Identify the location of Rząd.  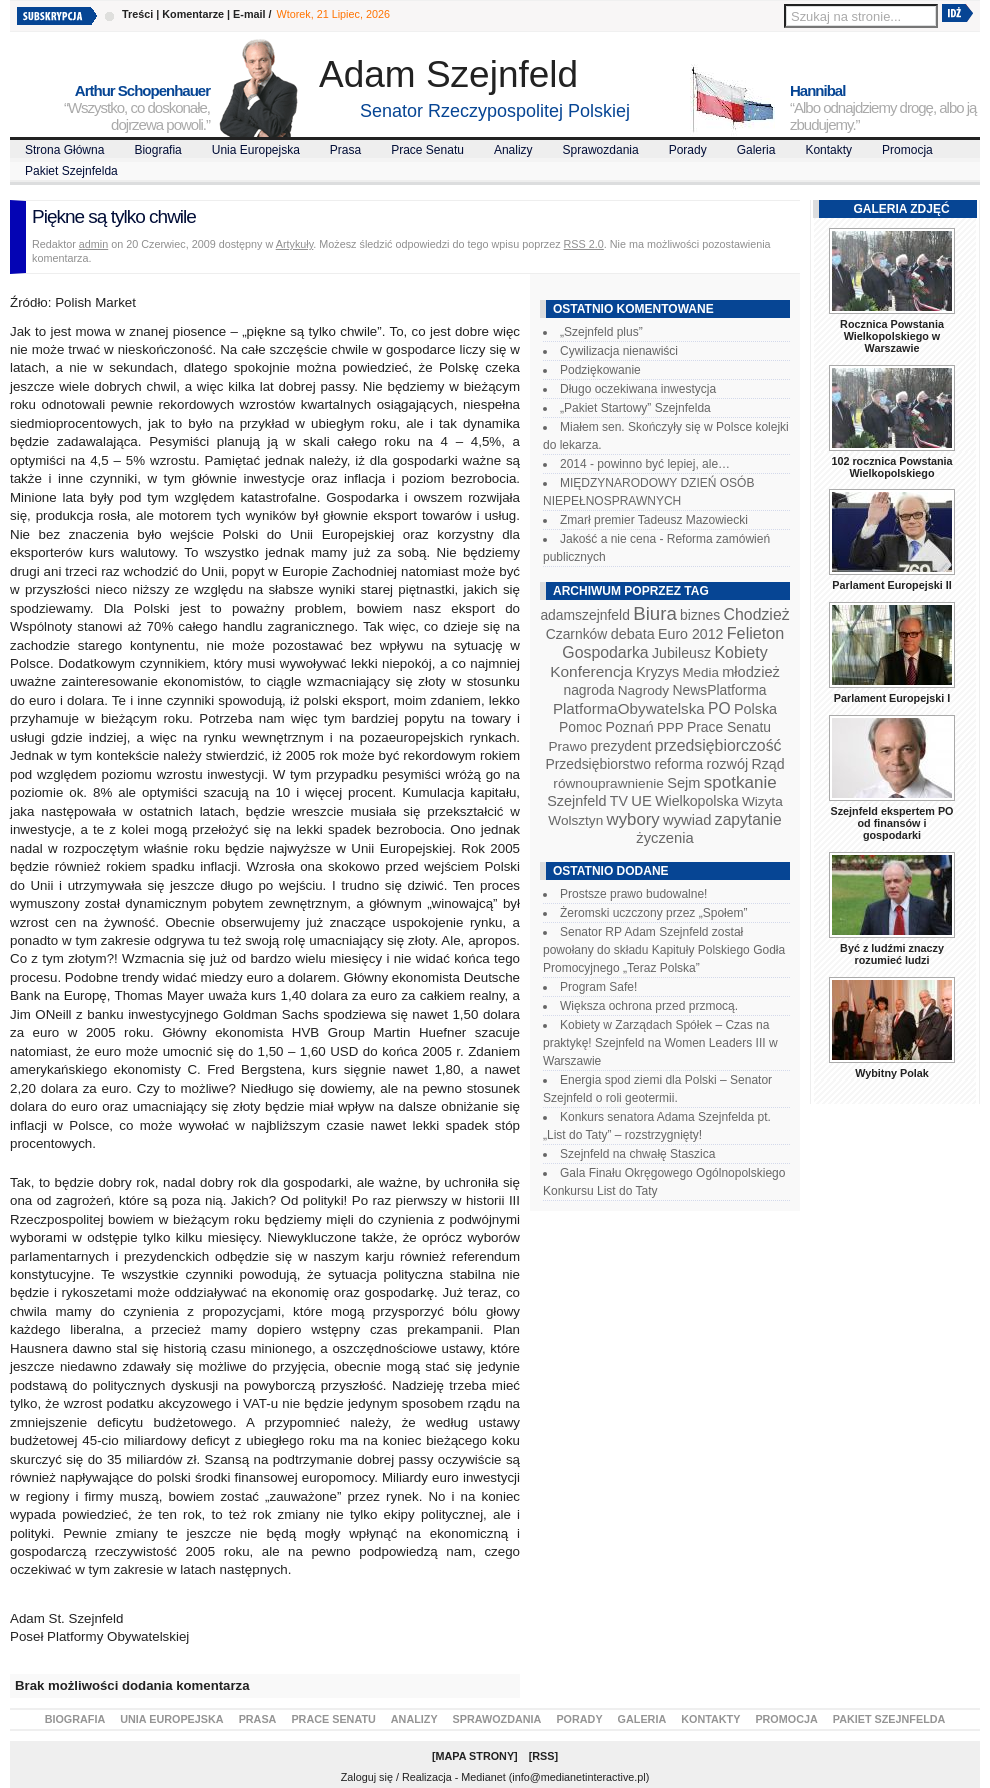
(768, 764).